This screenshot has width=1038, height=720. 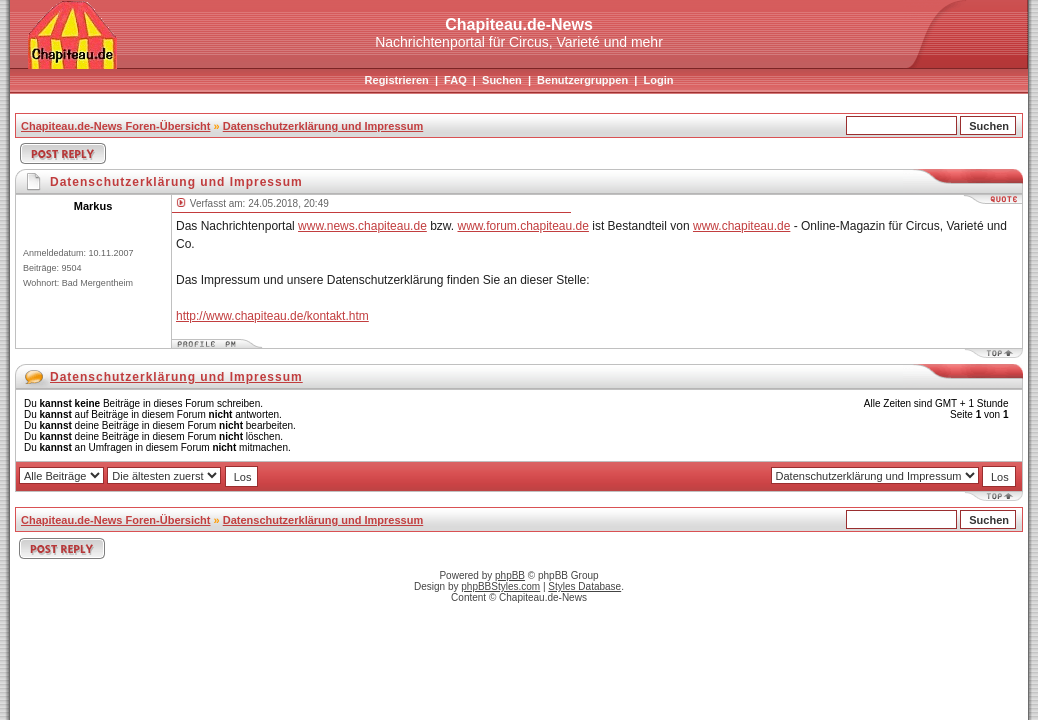 What do you see at coordinates (500, 586) in the screenshot?
I see `phpBBStyles.com` at bounding box center [500, 586].